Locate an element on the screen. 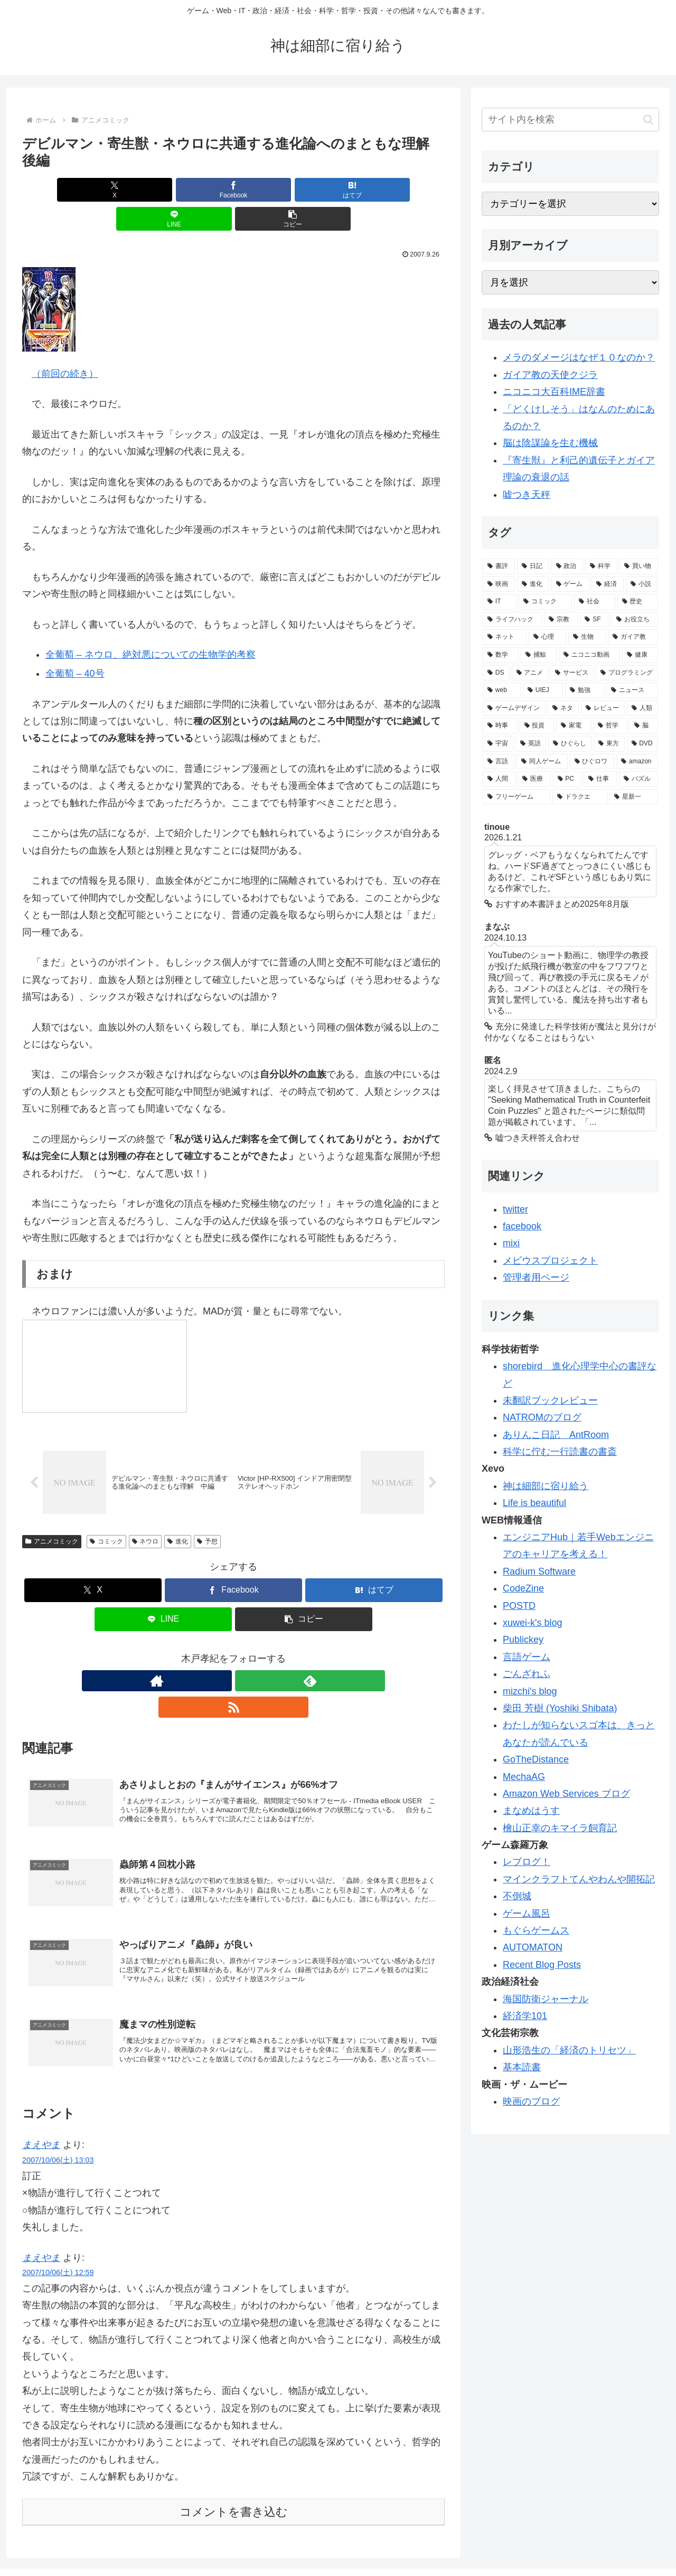 Image resolution: width=676 pixels, height=2576 pixels. [サービス (41個の項目)] is located at coordinates (572, 673).